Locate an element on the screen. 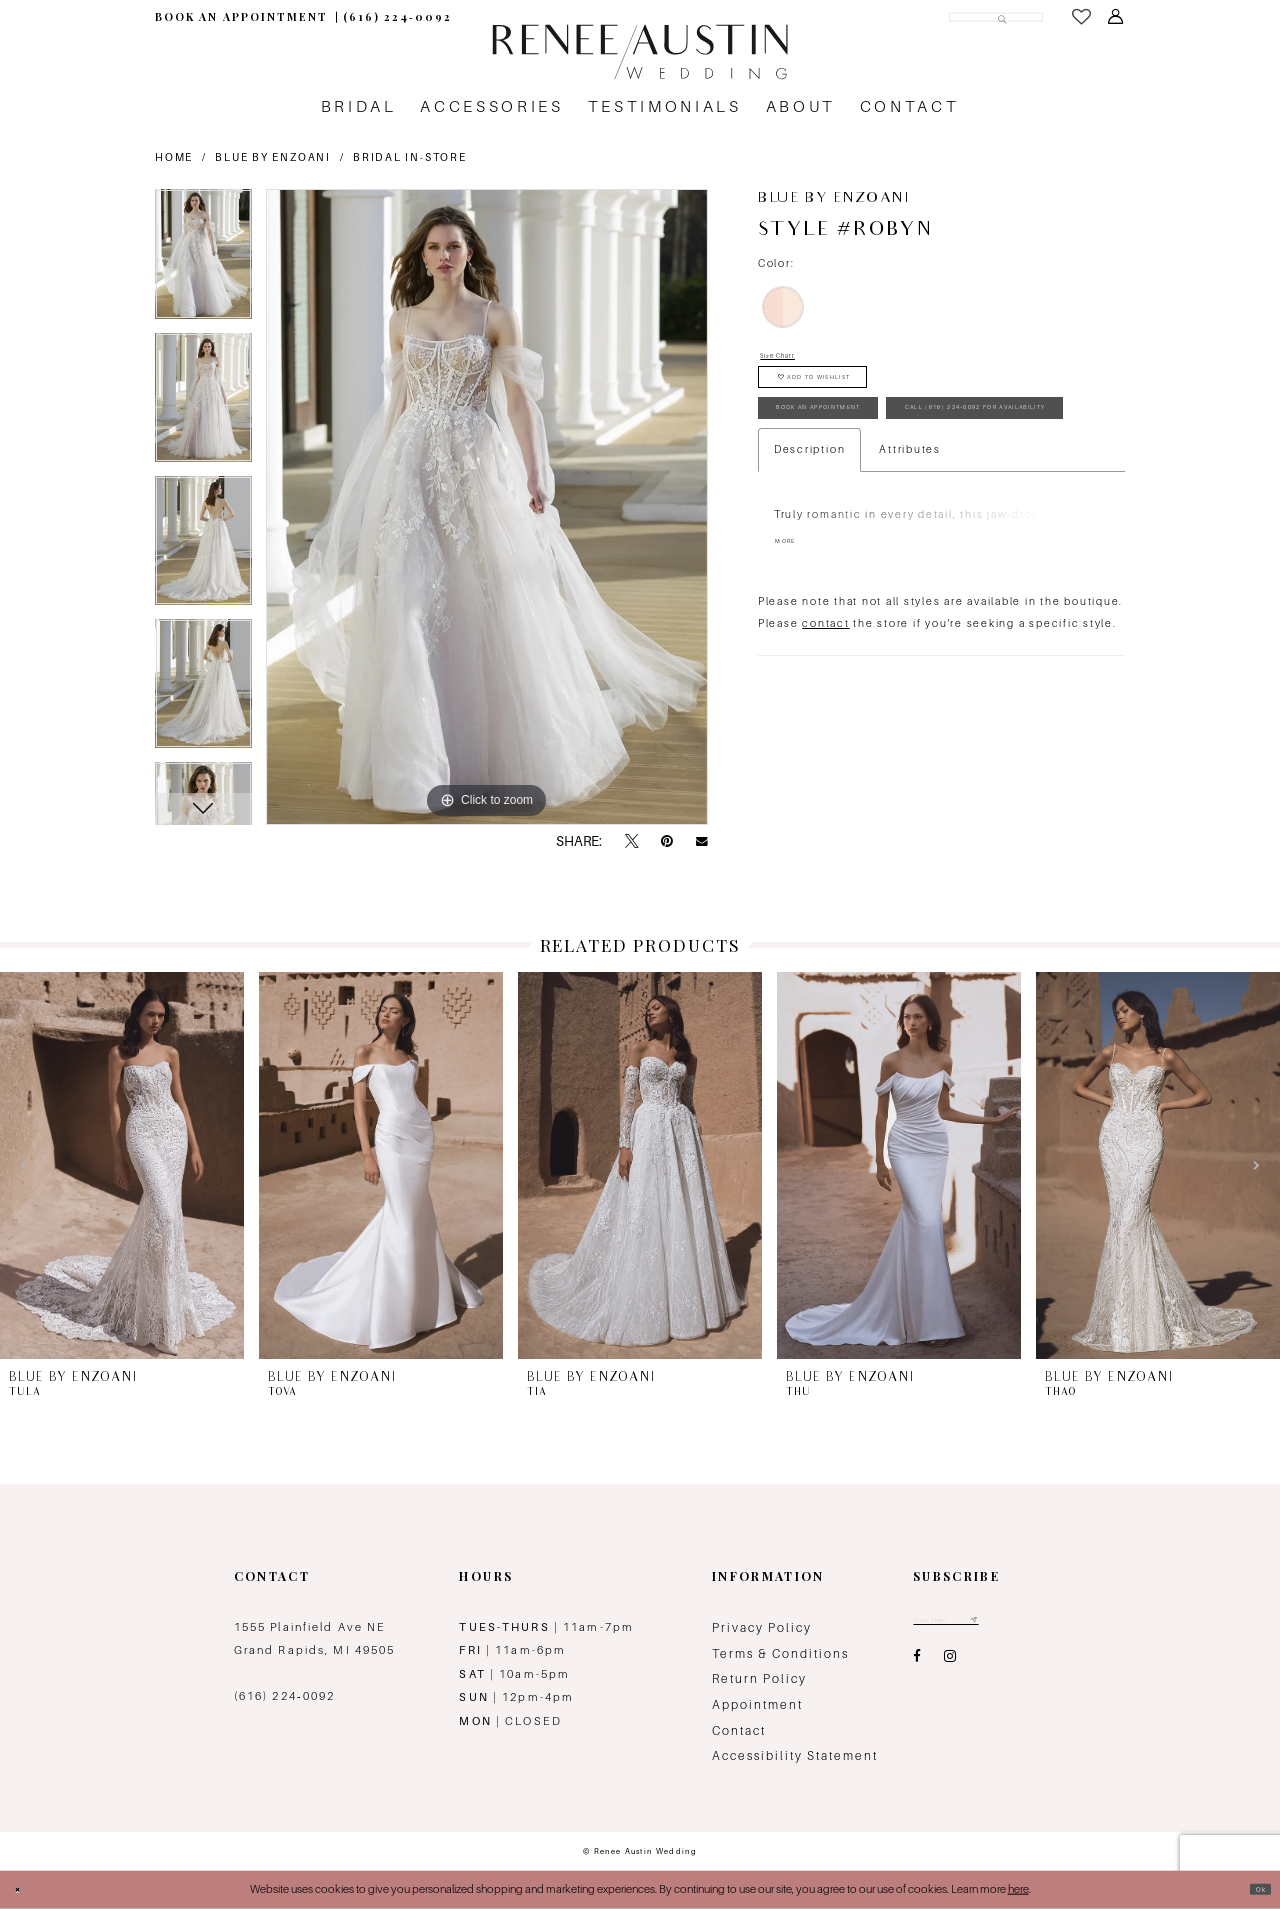  Size Chart [button] is located at coordinates (792, 359).